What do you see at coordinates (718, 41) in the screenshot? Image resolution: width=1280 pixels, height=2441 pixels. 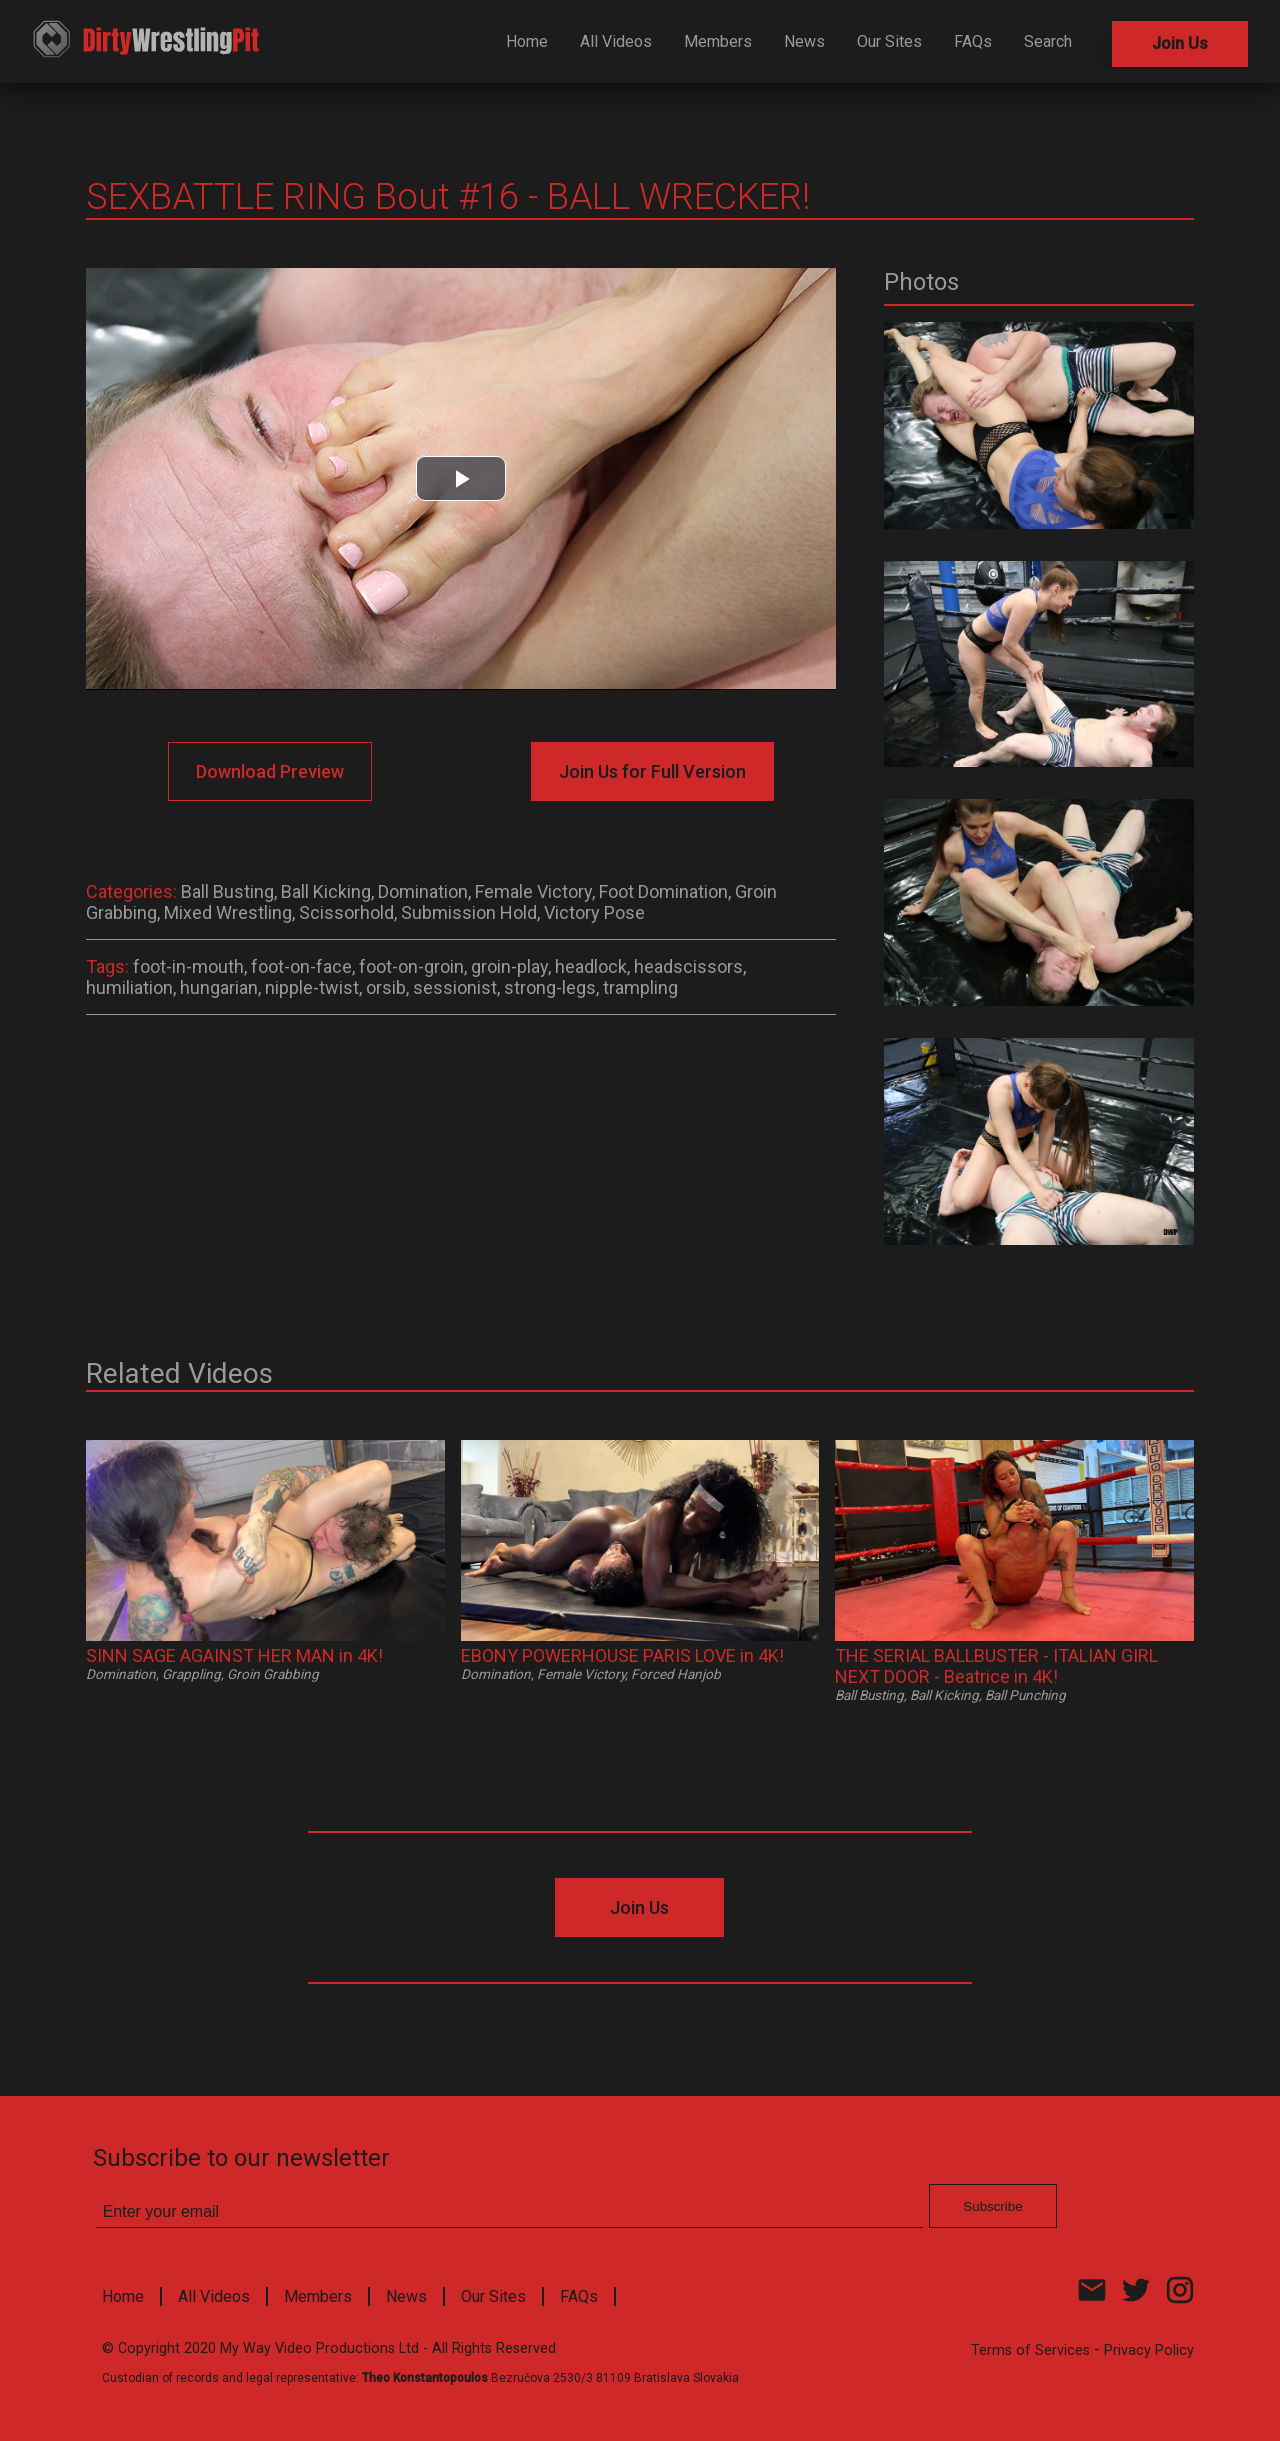 I see `Members` at bounding box center [718, 41].